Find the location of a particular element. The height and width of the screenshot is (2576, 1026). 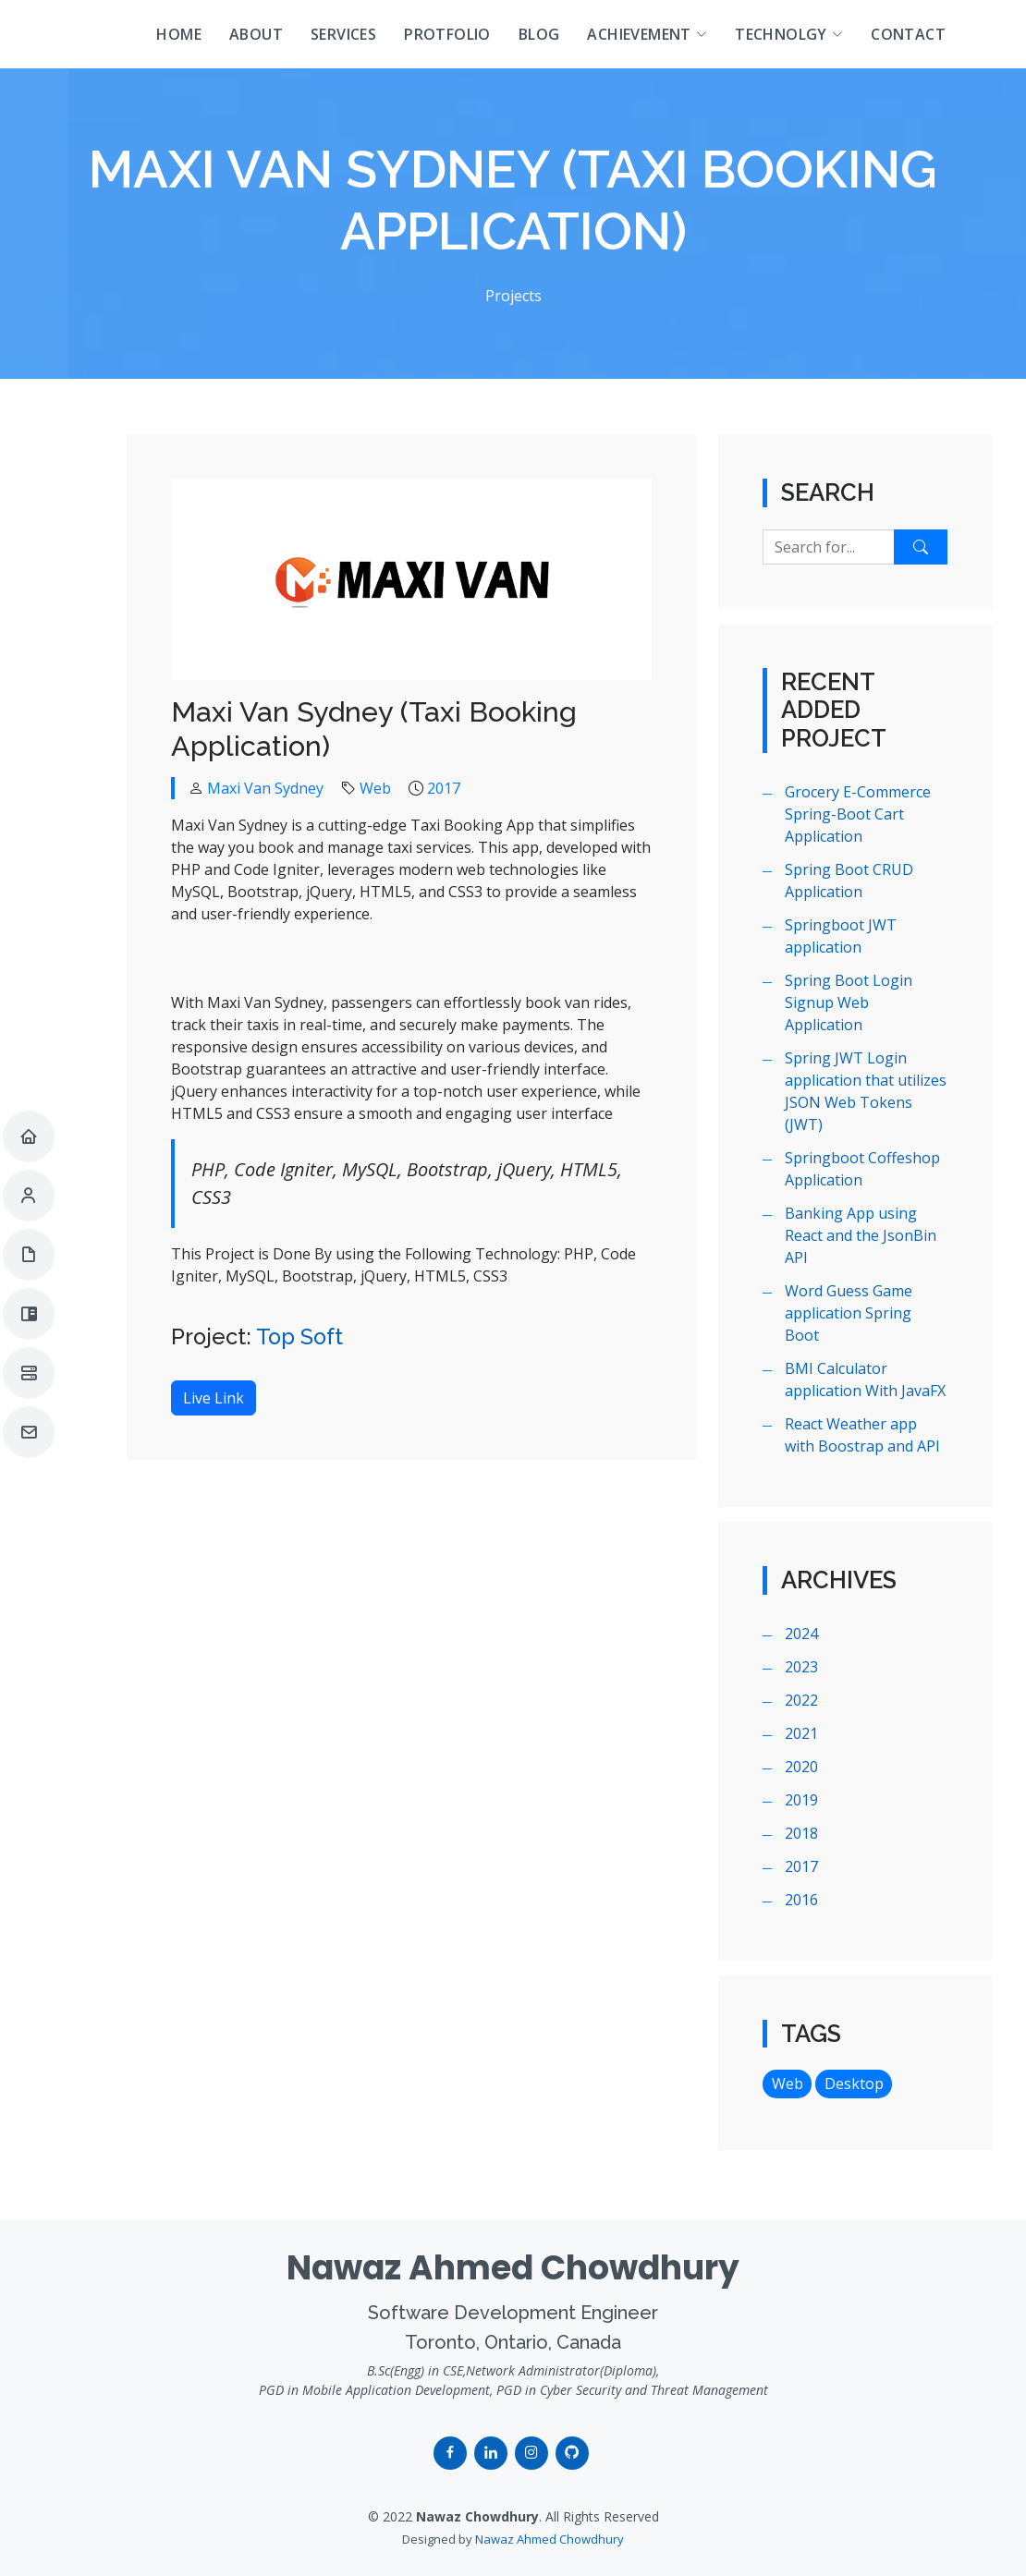

Home is located at coordinates (179, 34).